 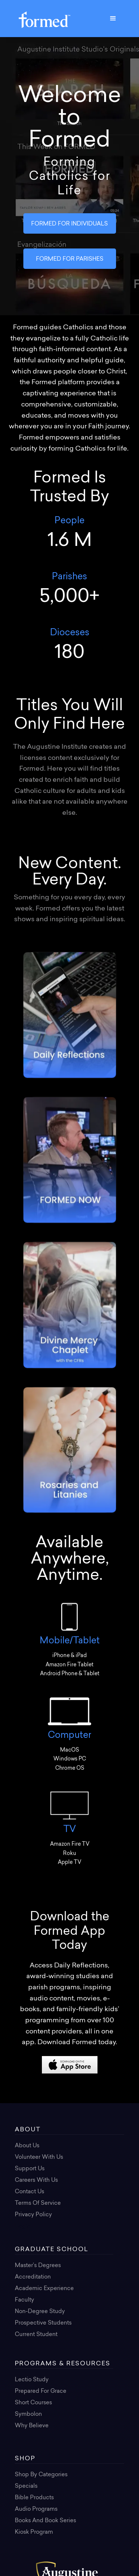 What do you see at coordinates (36, 2335) in the screenshot?
I see `Current Student` at bounding box center [36, 2335].